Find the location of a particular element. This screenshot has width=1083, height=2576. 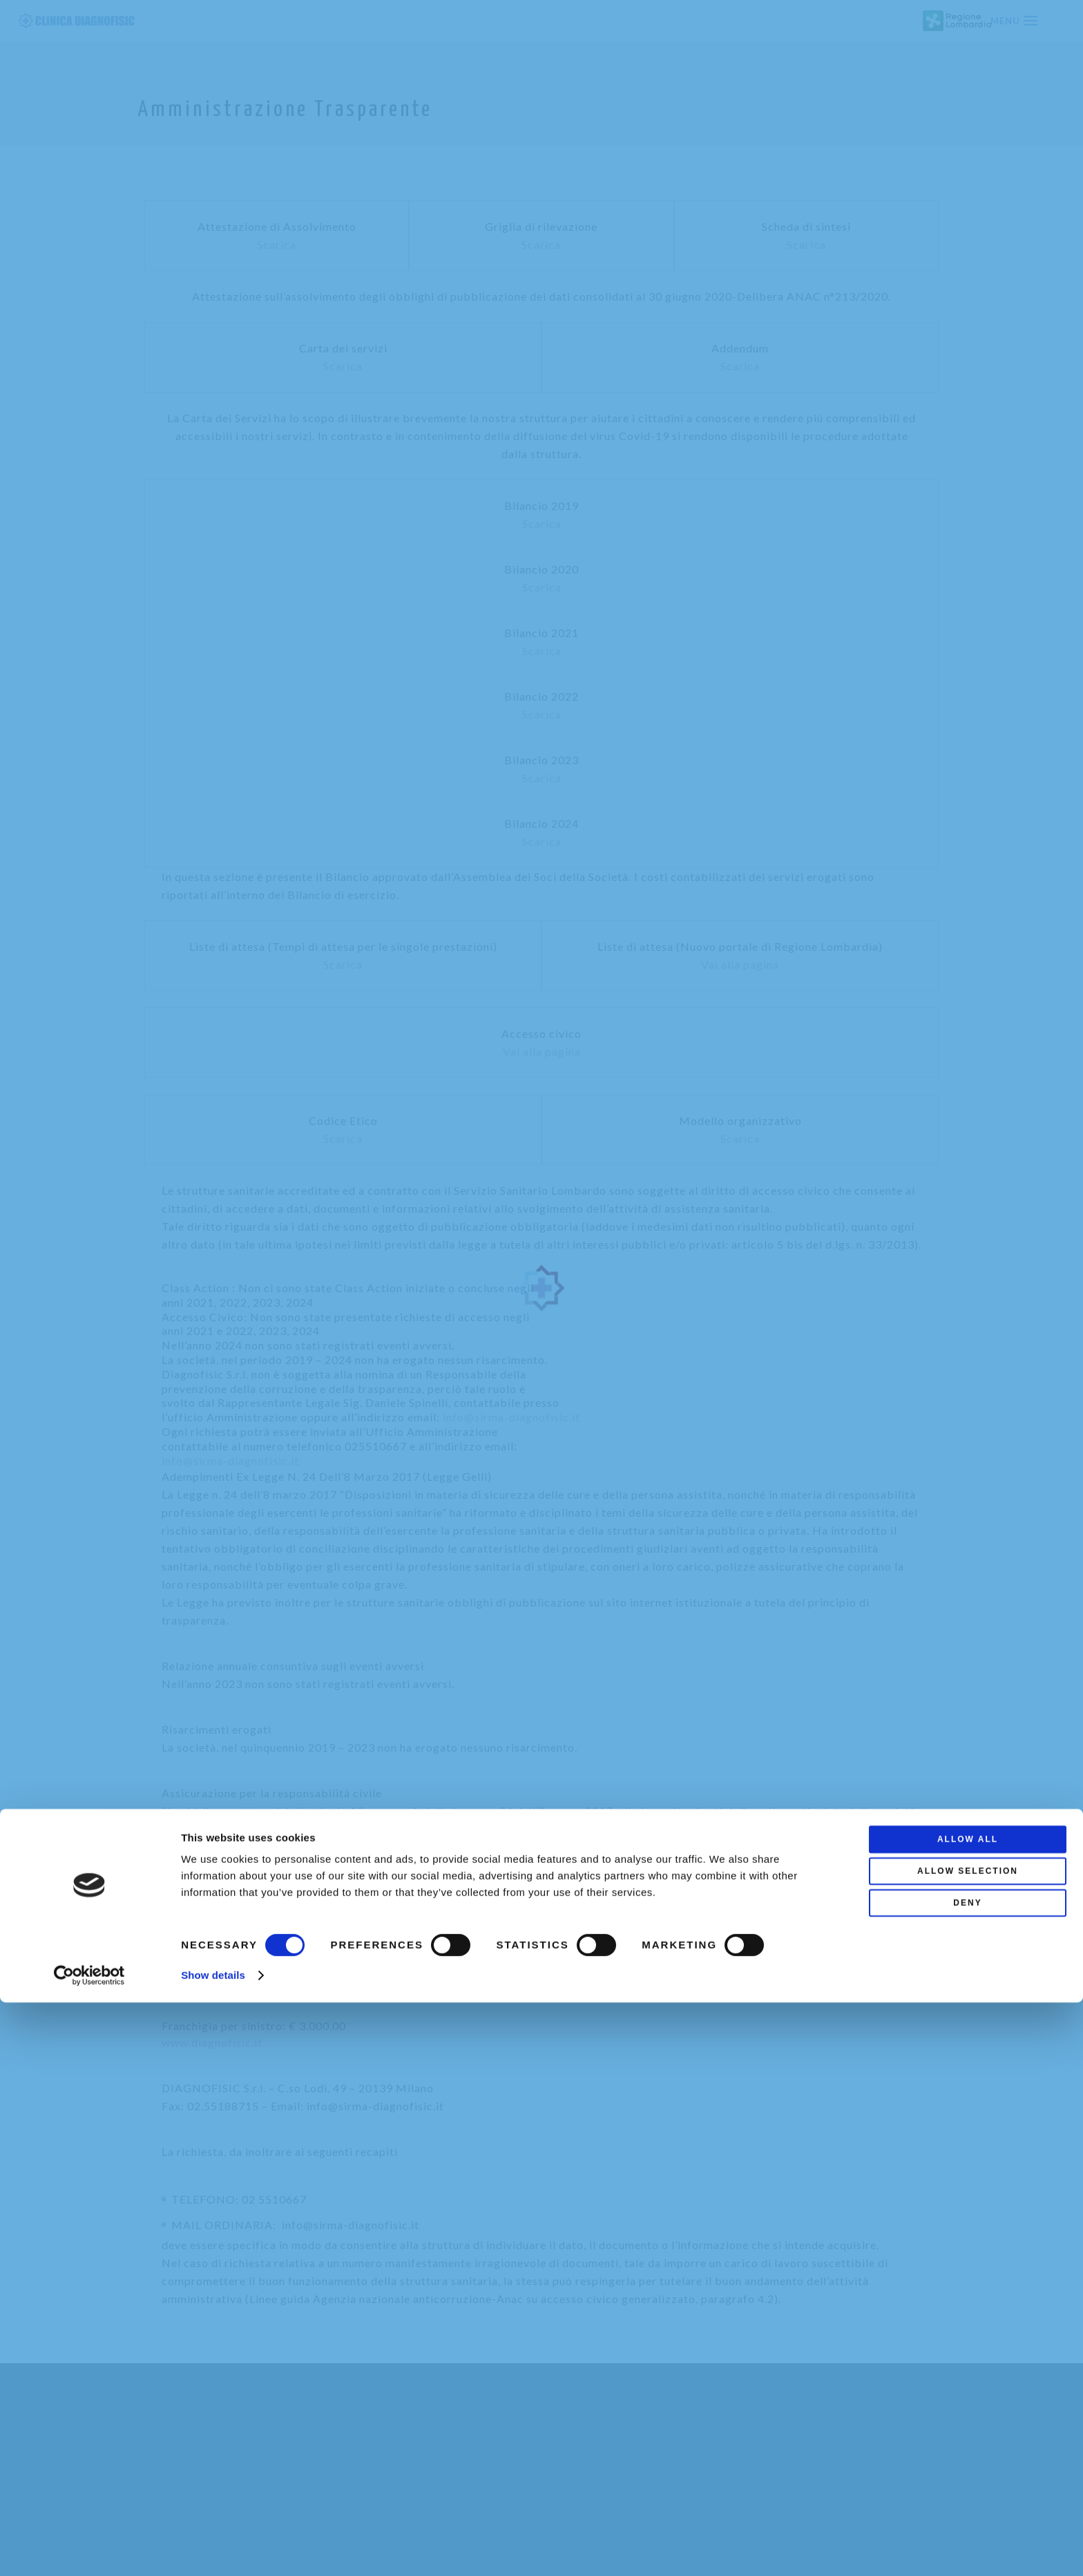

[Cookiebot by Usercentrics - opens in a new window] is located at coordinates (89, 2549).